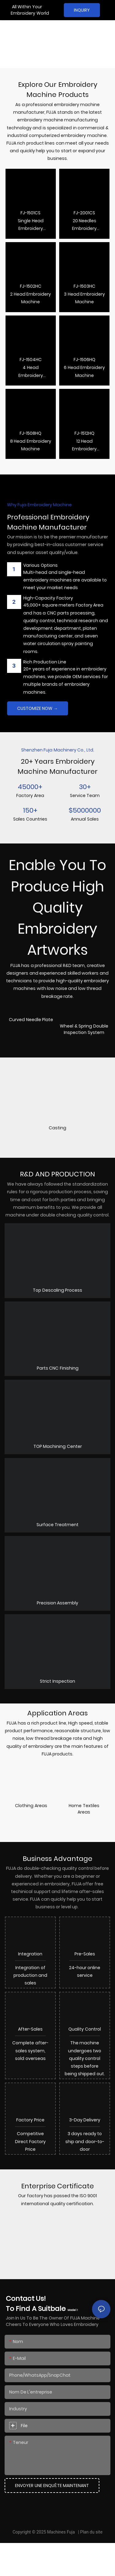 Image resolution: width=115 pixels, height=2576 pixels. I want to click on Wheel & Spring Double Inspection System, so click(84, 1029).